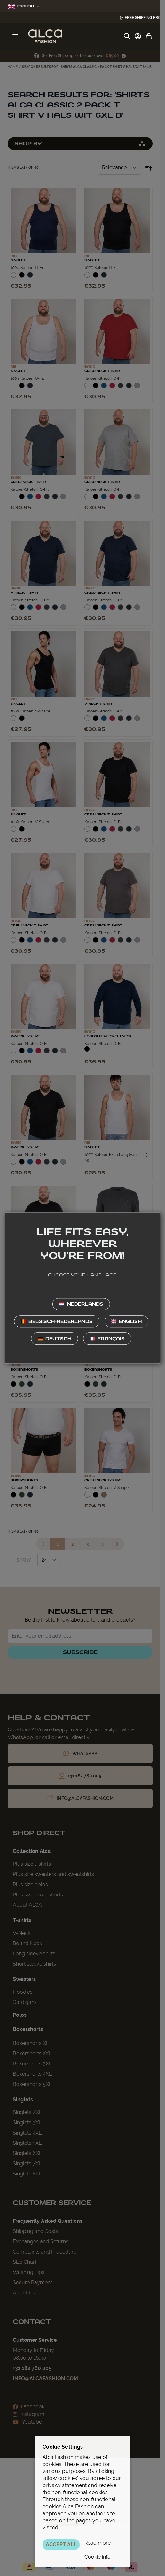 The width and height of the screenshot is (165, 2576). What do you see at coordinates (138, 36) in the screenshot?
I see `[My Account]` at bounding box center [138, 36].